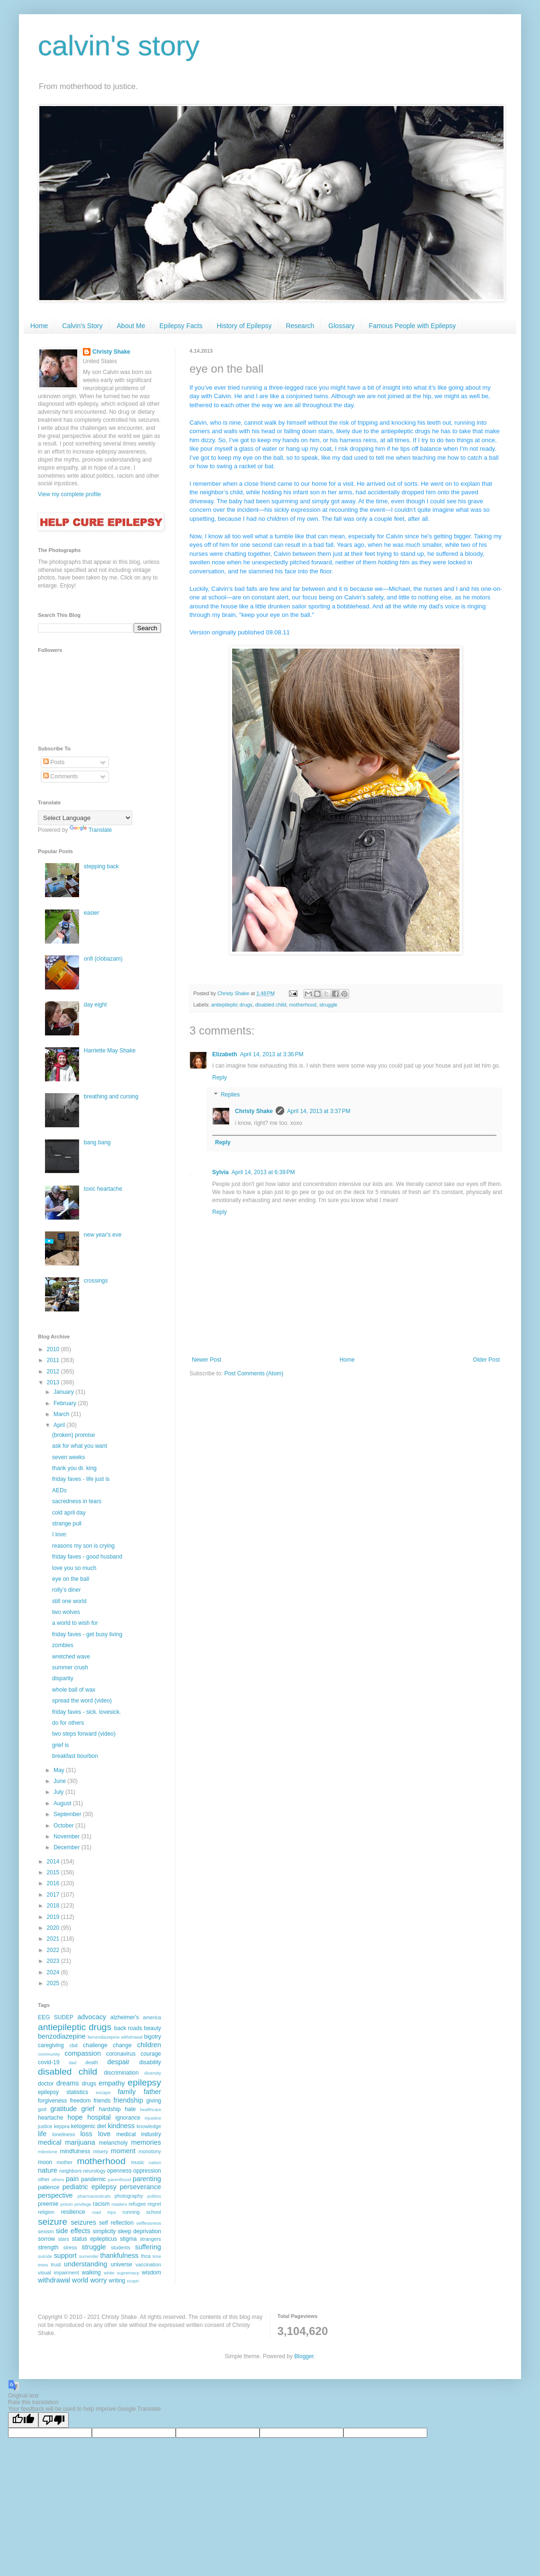 The height and width of the screenshot is (2576, 540). Describe the element at coordinates (151, 2053) in the screenshot. I see `courage` at that location.